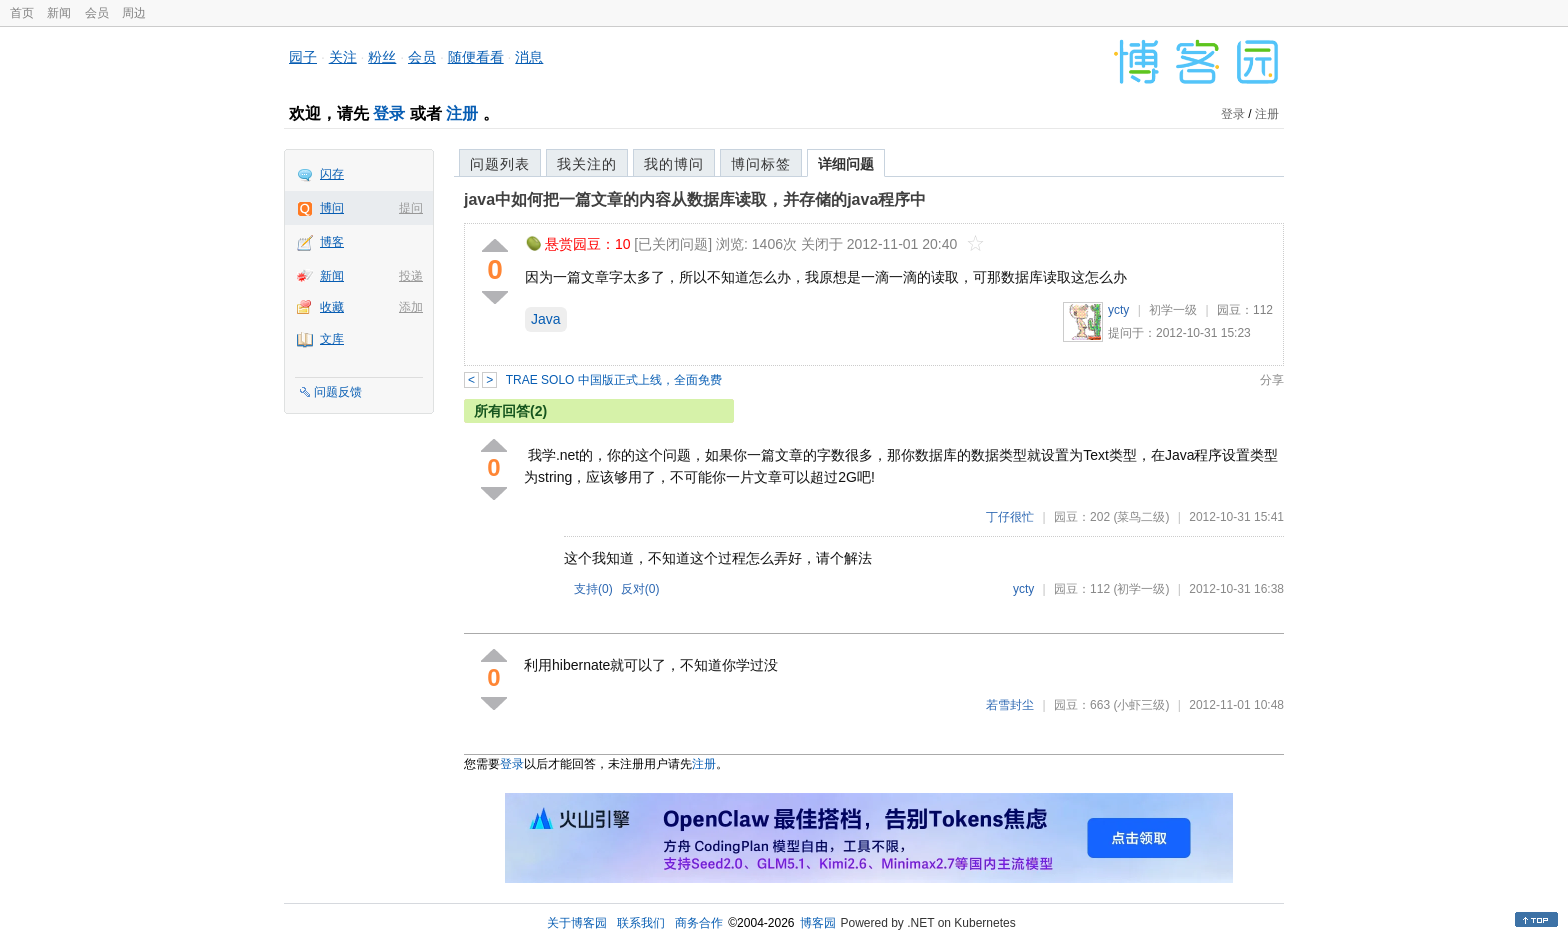 Image resolution: width=1568 pixels, height=942 pixels. What do you see at coordinates (500, 164) in the screenshot?
I see `问题列表` at bounding box center [500, 164].